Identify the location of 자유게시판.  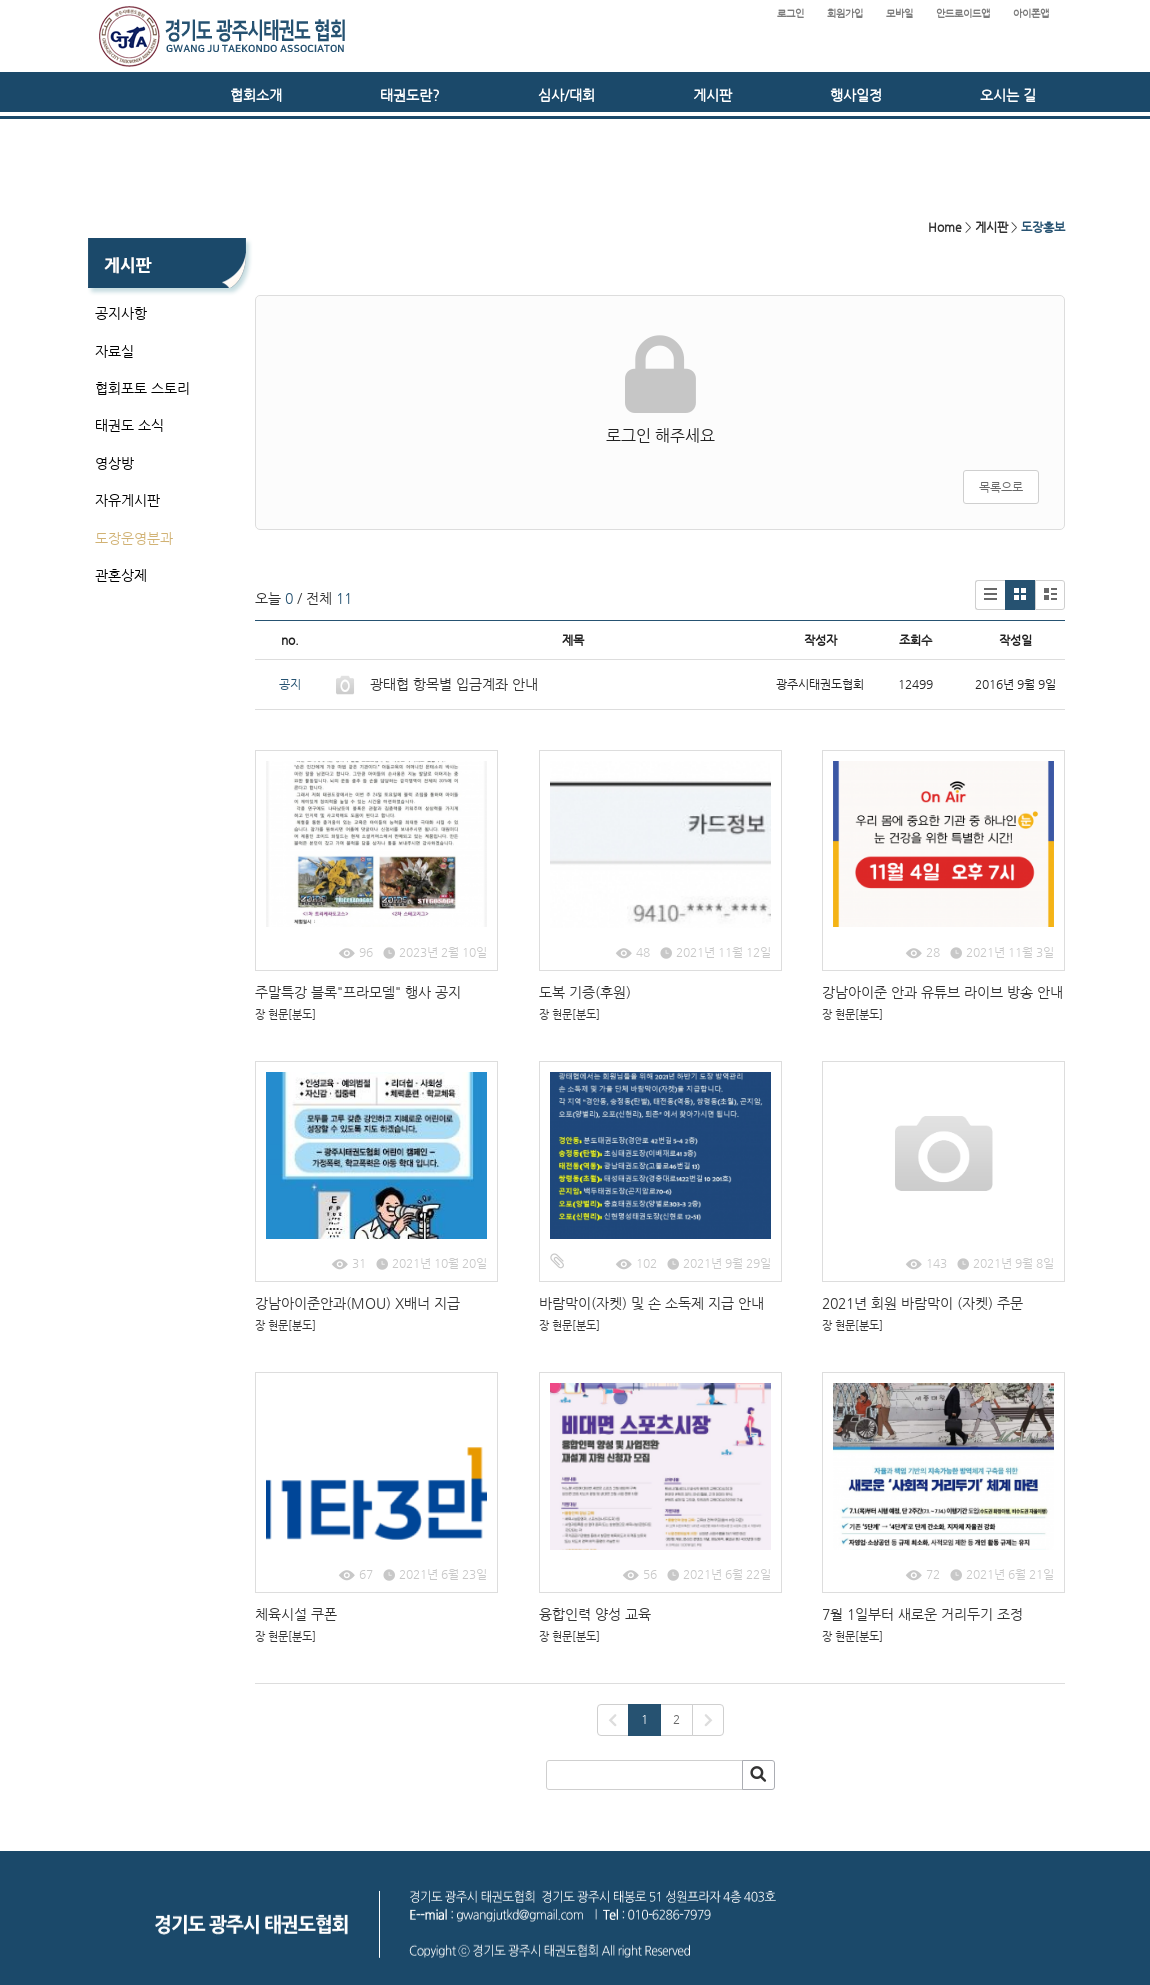
(127, 500).